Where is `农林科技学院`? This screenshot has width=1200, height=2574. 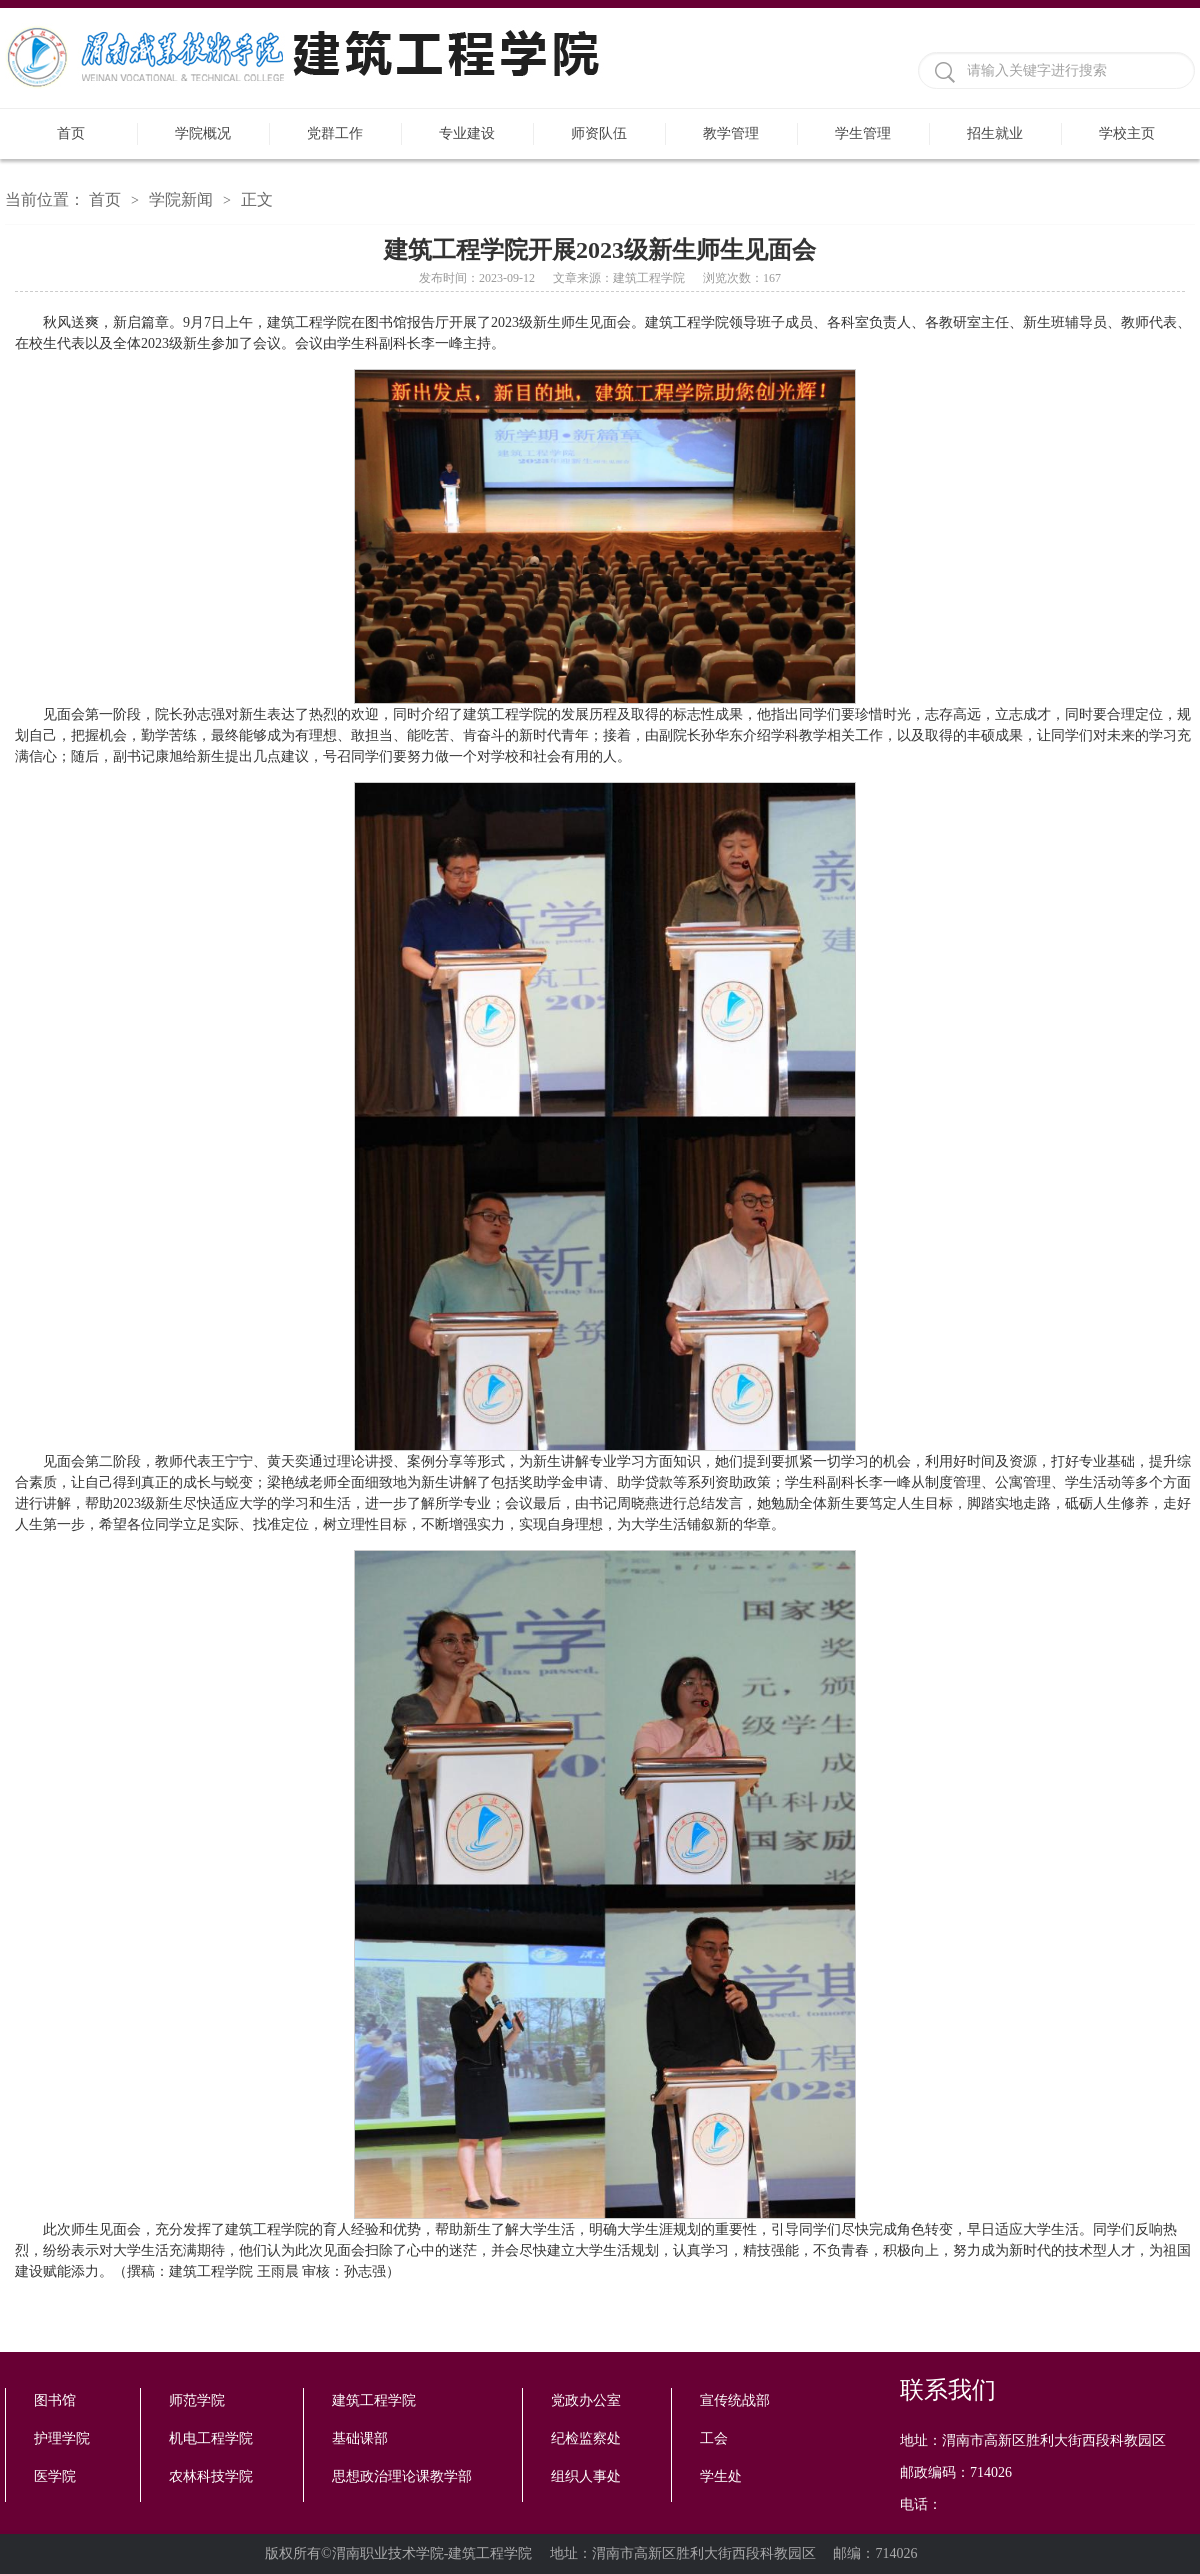 农林科技学院 is located at coordinates (211, 2476).